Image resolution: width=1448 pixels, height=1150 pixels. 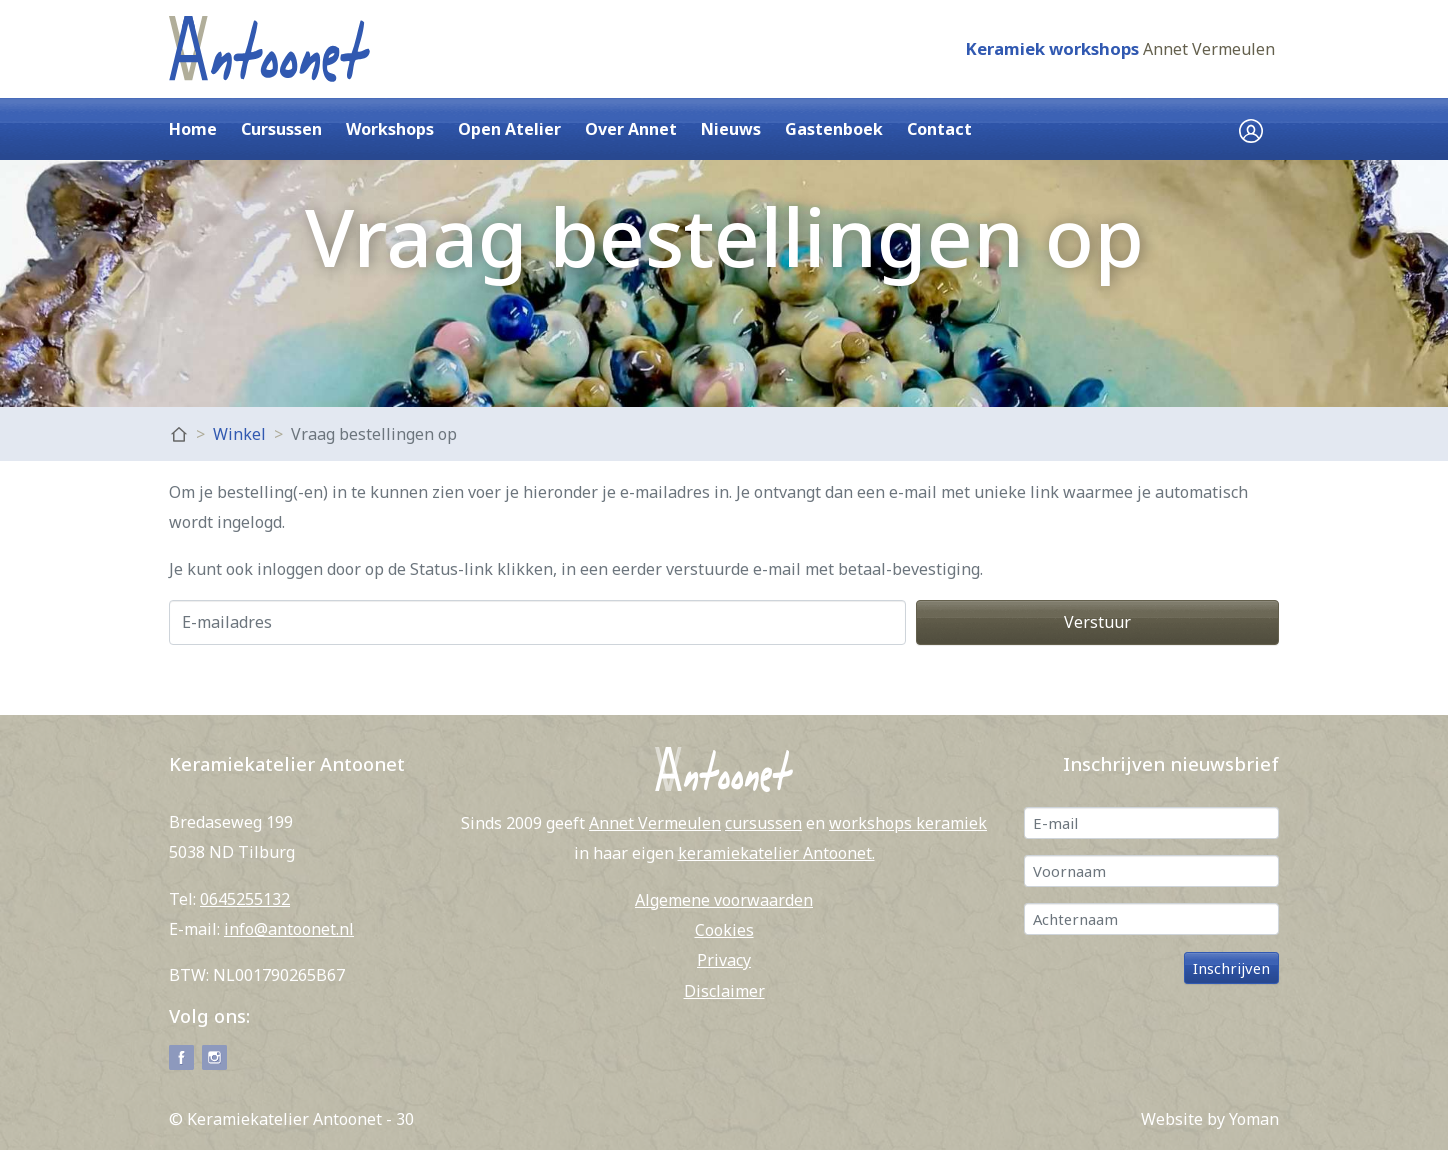 I want to click on Website by Yoman, so click(x=1210, y=1119).